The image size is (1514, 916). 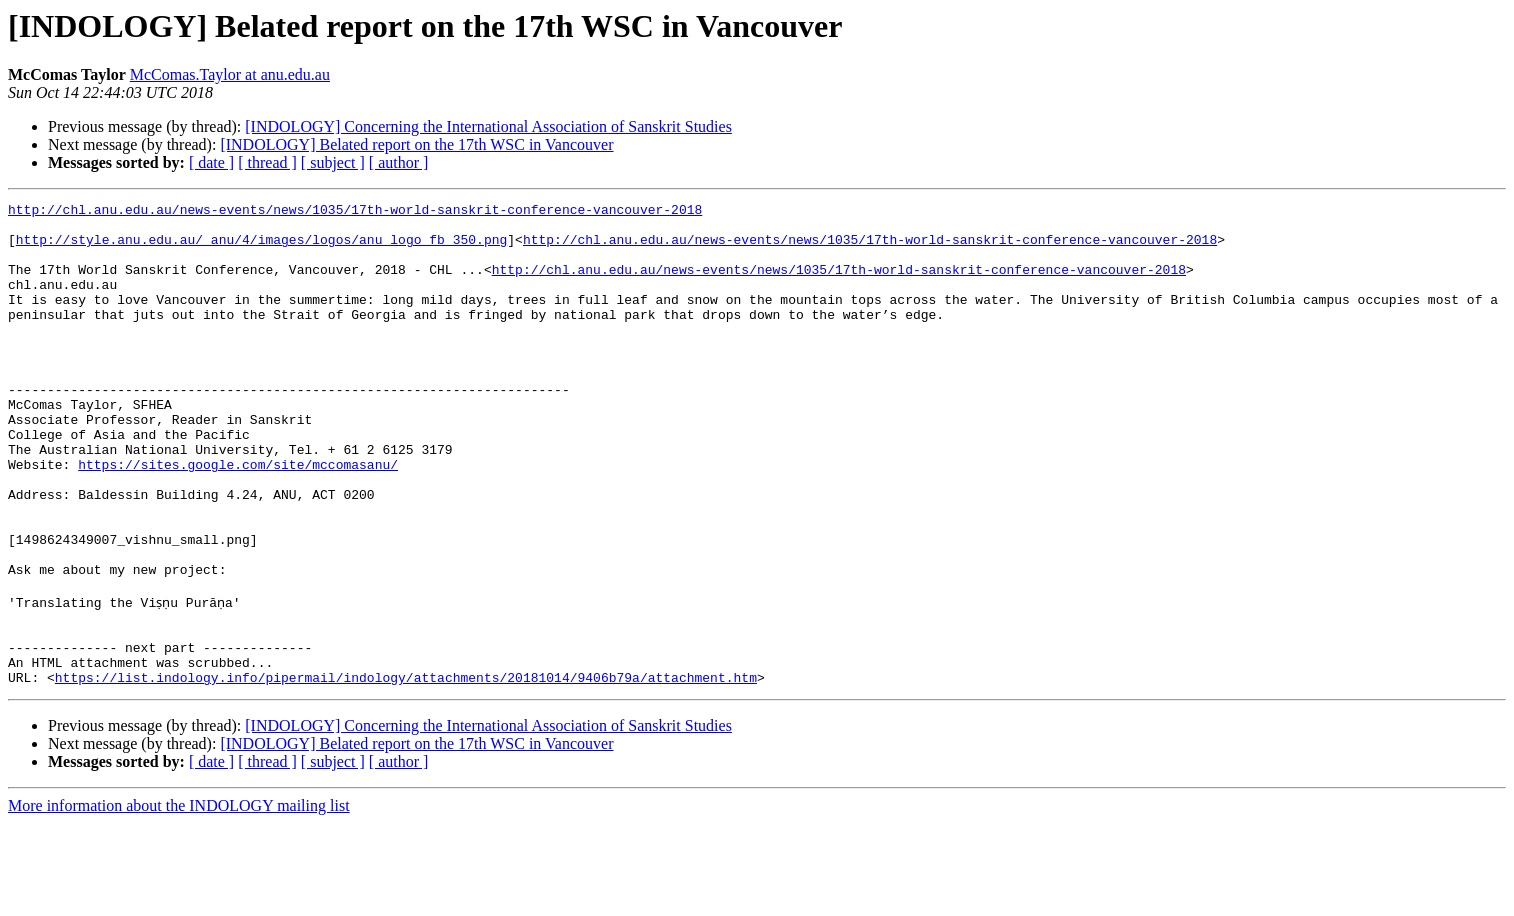 I want to click on McComas.Taylor at anu.edu.au, so click(x=230, y=74).